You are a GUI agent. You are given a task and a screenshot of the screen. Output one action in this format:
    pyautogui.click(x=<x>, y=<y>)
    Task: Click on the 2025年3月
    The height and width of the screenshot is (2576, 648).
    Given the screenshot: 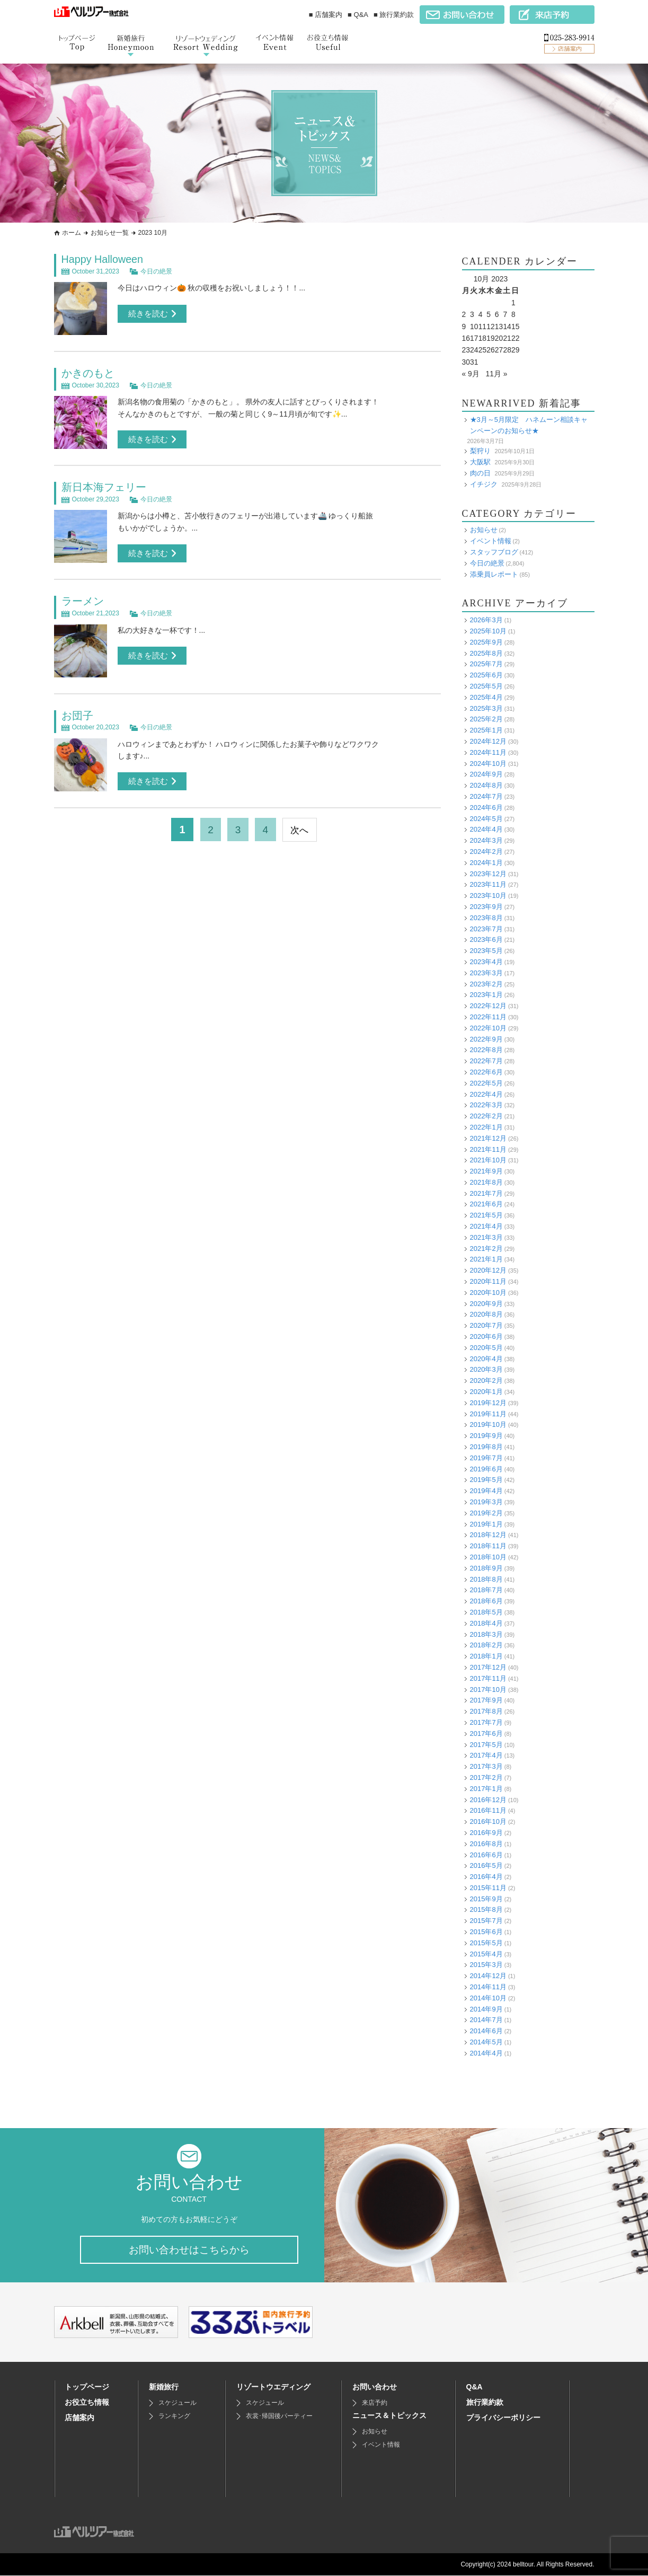 What is the action you would take?
    pyautogui.click(x=486, y=708)
    